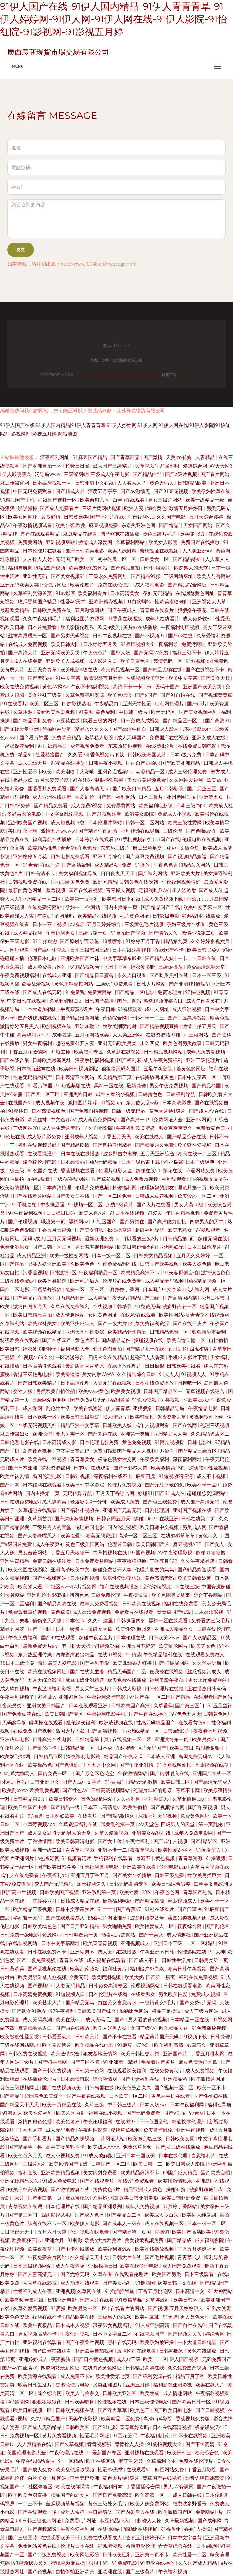 This screenshot has width=233, height=2576. Describe the element at coordinates (110, 2028) in the screenshot. I see `欧美人妖黑人妖` at that location.